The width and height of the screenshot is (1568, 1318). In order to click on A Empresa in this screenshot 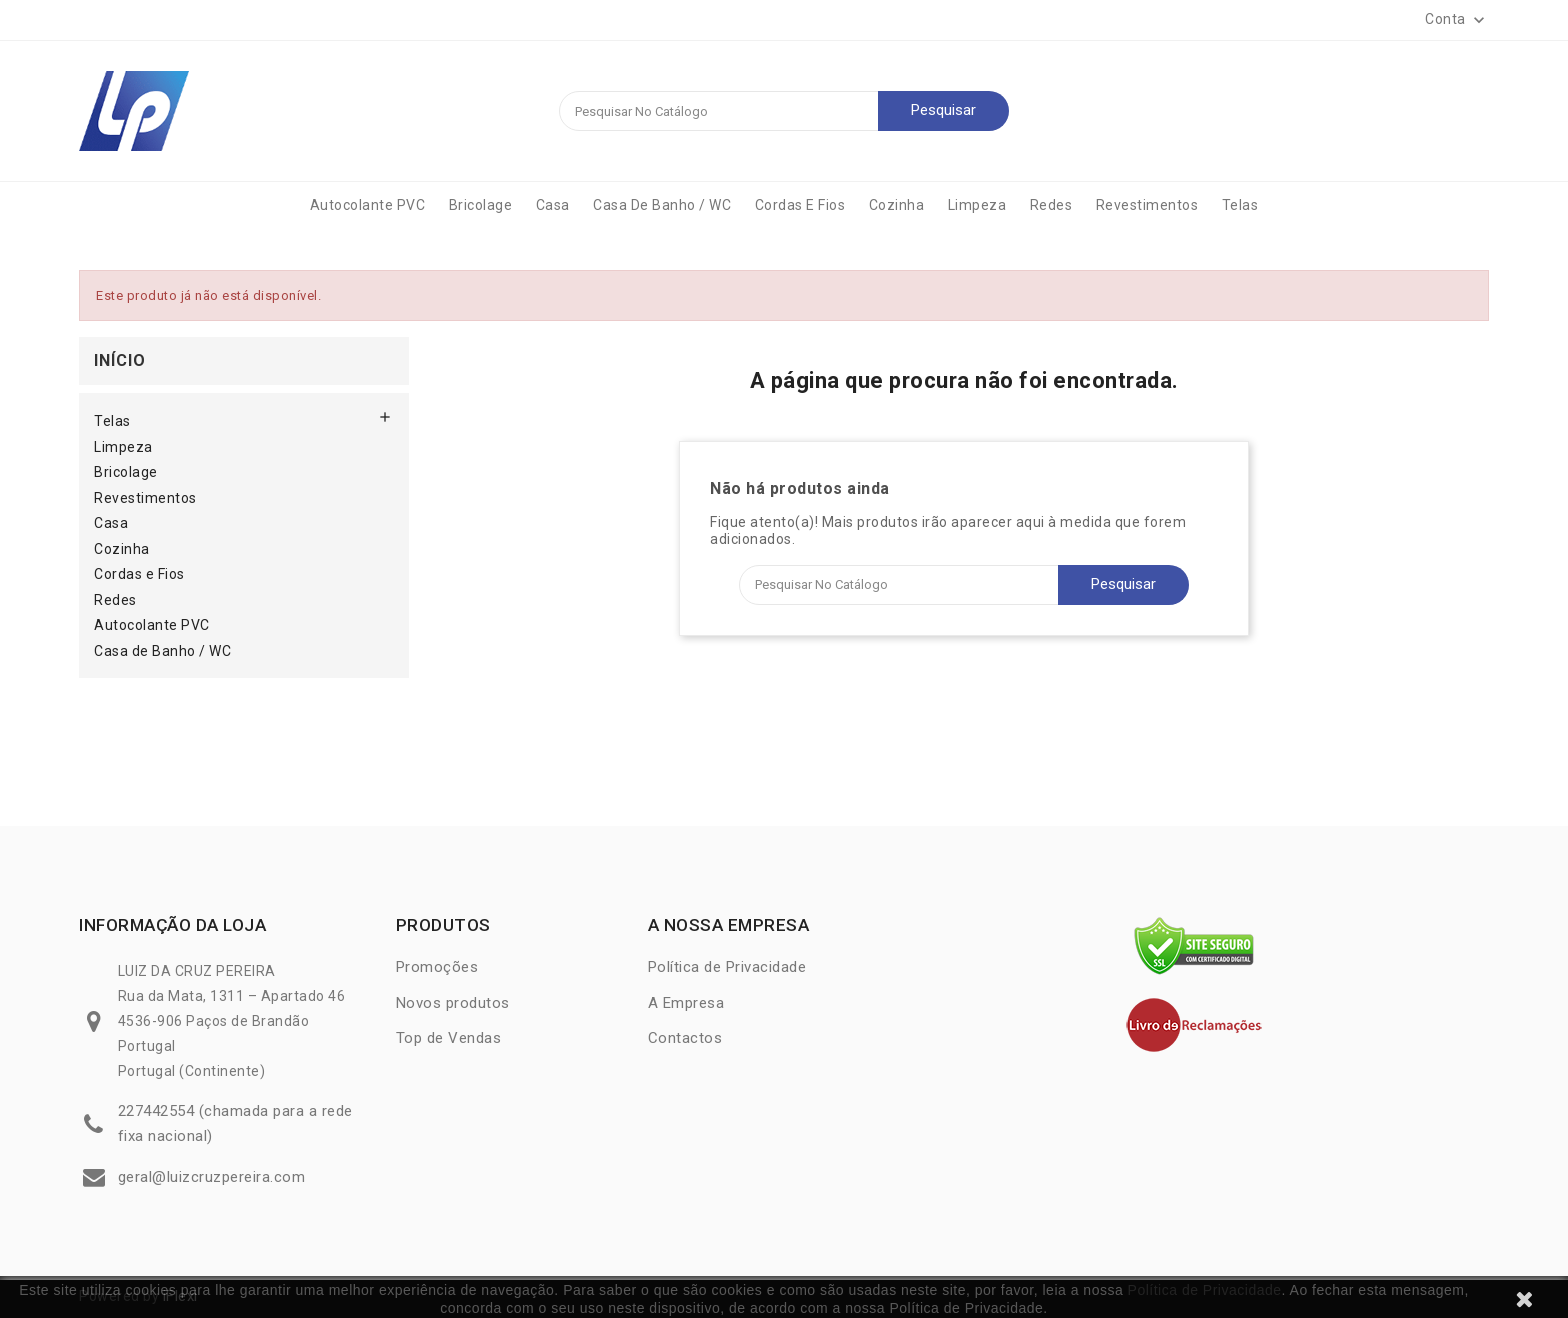, I will do `click(686, 1003)`.